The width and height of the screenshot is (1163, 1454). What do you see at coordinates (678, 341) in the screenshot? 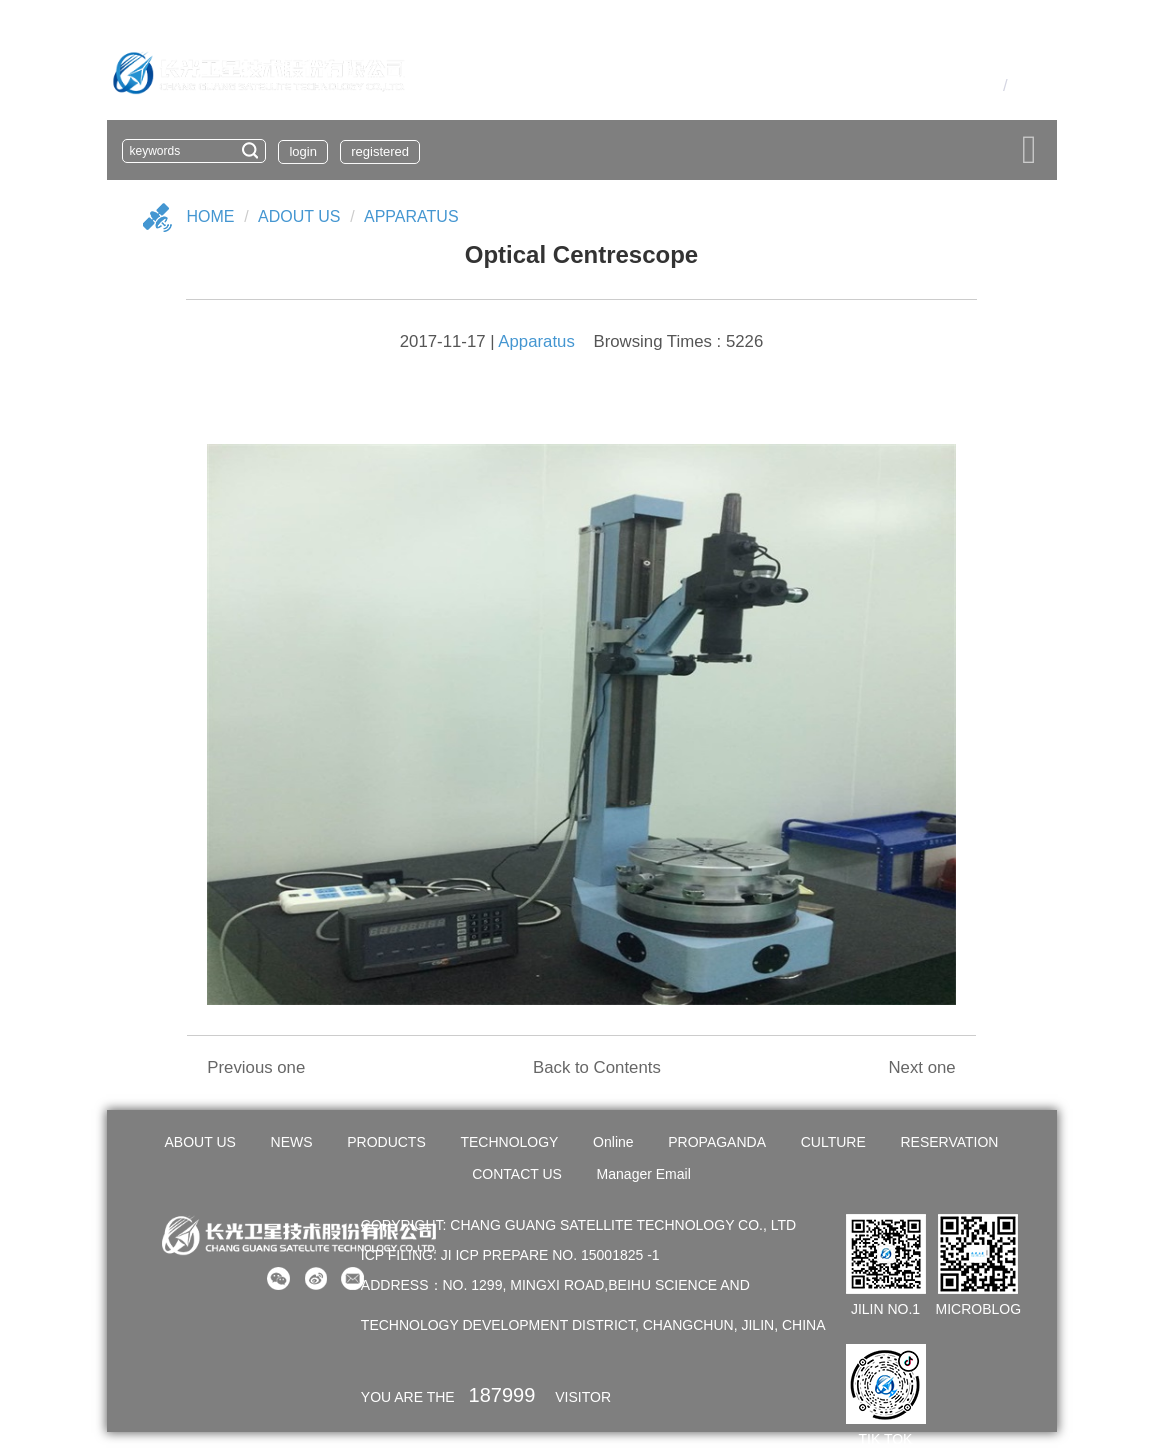
I see `Browsing Times : 5226` at bounding box center [678, 341].